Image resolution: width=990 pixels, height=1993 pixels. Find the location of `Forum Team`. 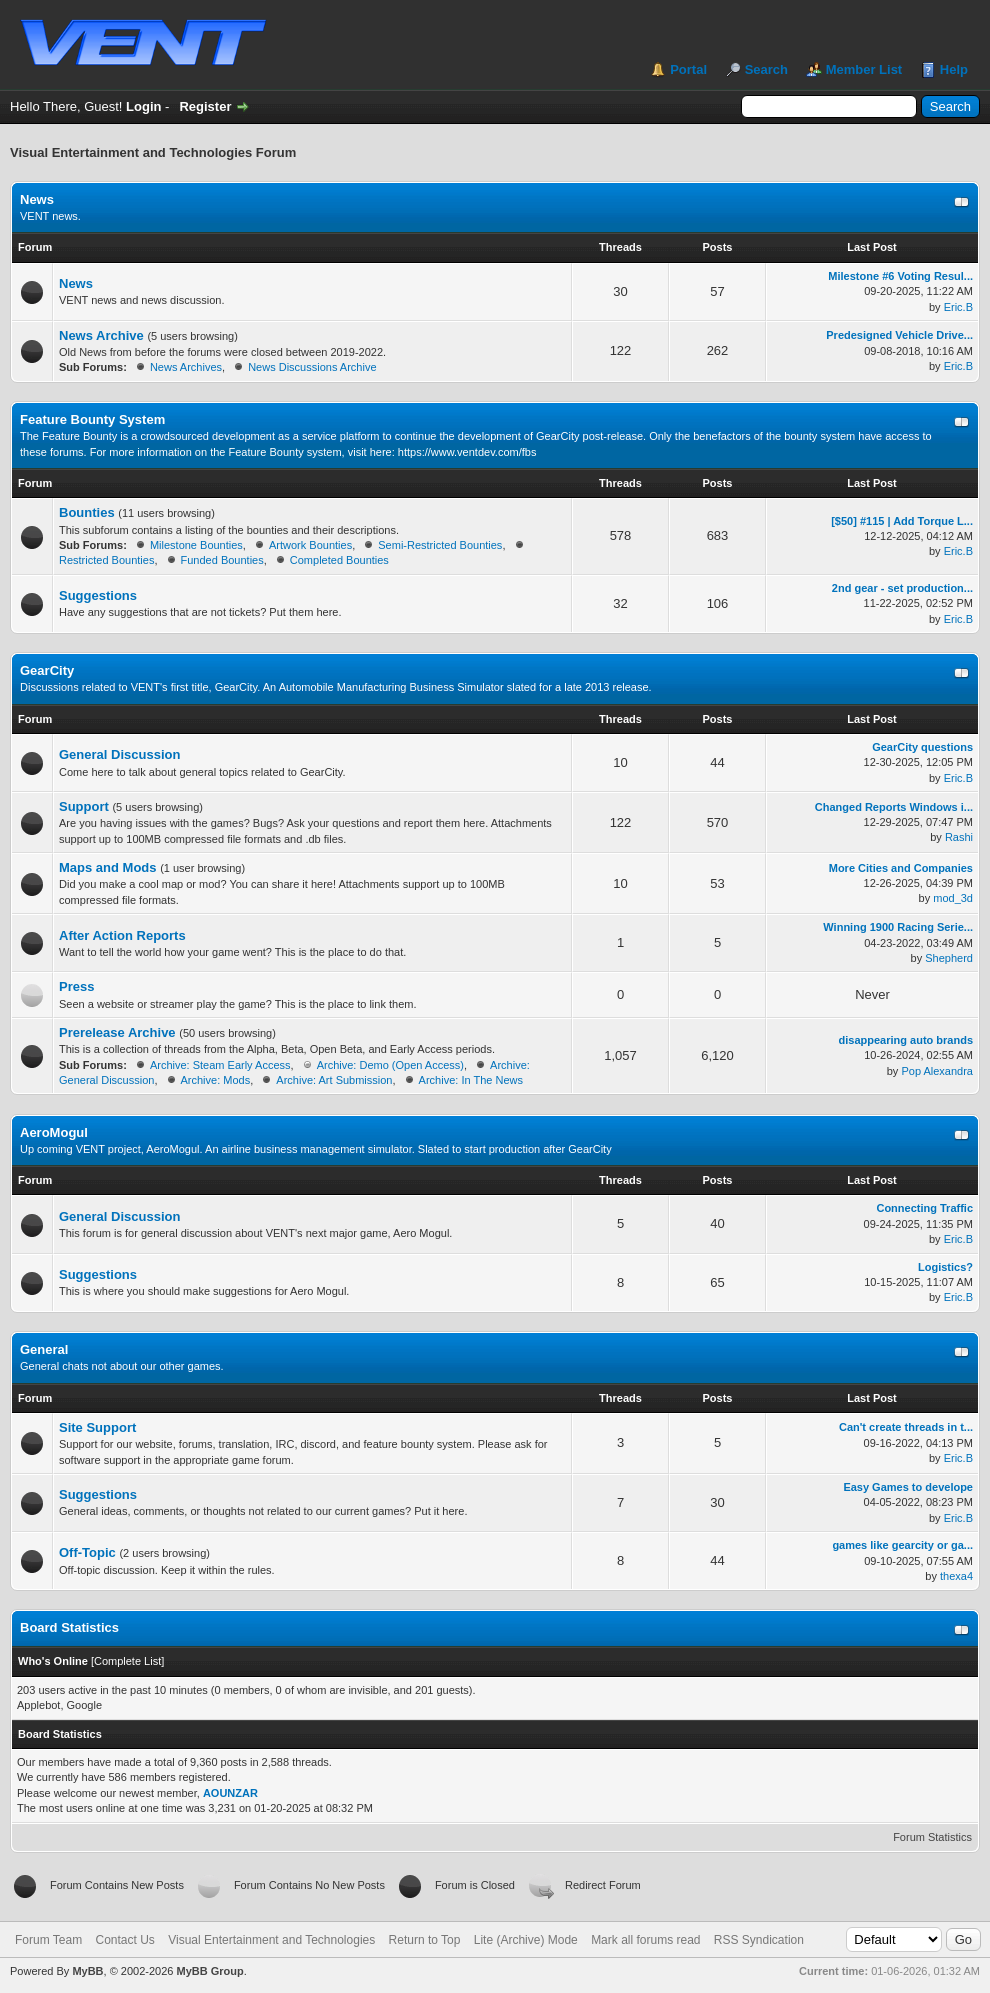

Forum Team is located at coordinates (48, 1940).